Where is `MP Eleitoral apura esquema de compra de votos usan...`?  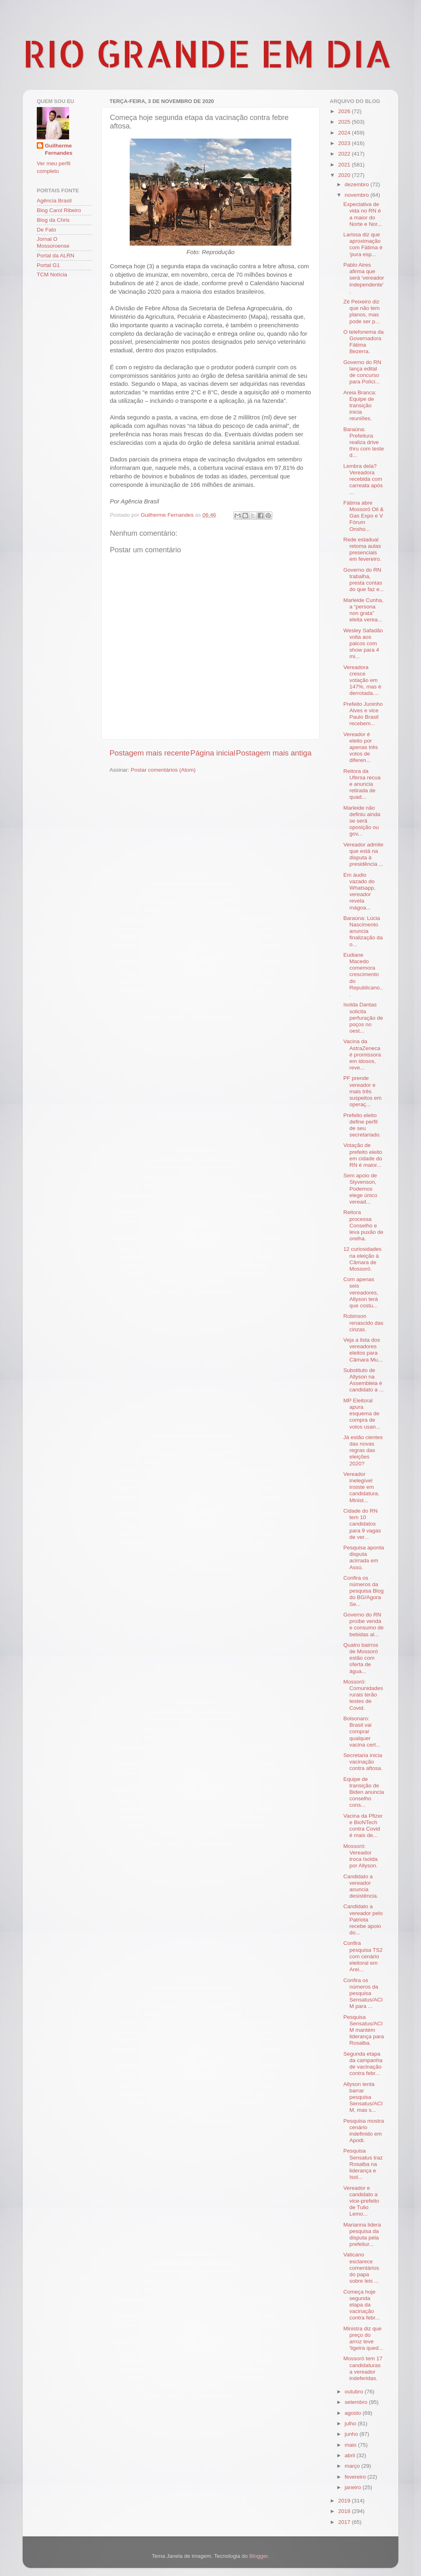
MP Eleitoral apura esquema de compra de votos usan... is located at coordinates (362, 1413).